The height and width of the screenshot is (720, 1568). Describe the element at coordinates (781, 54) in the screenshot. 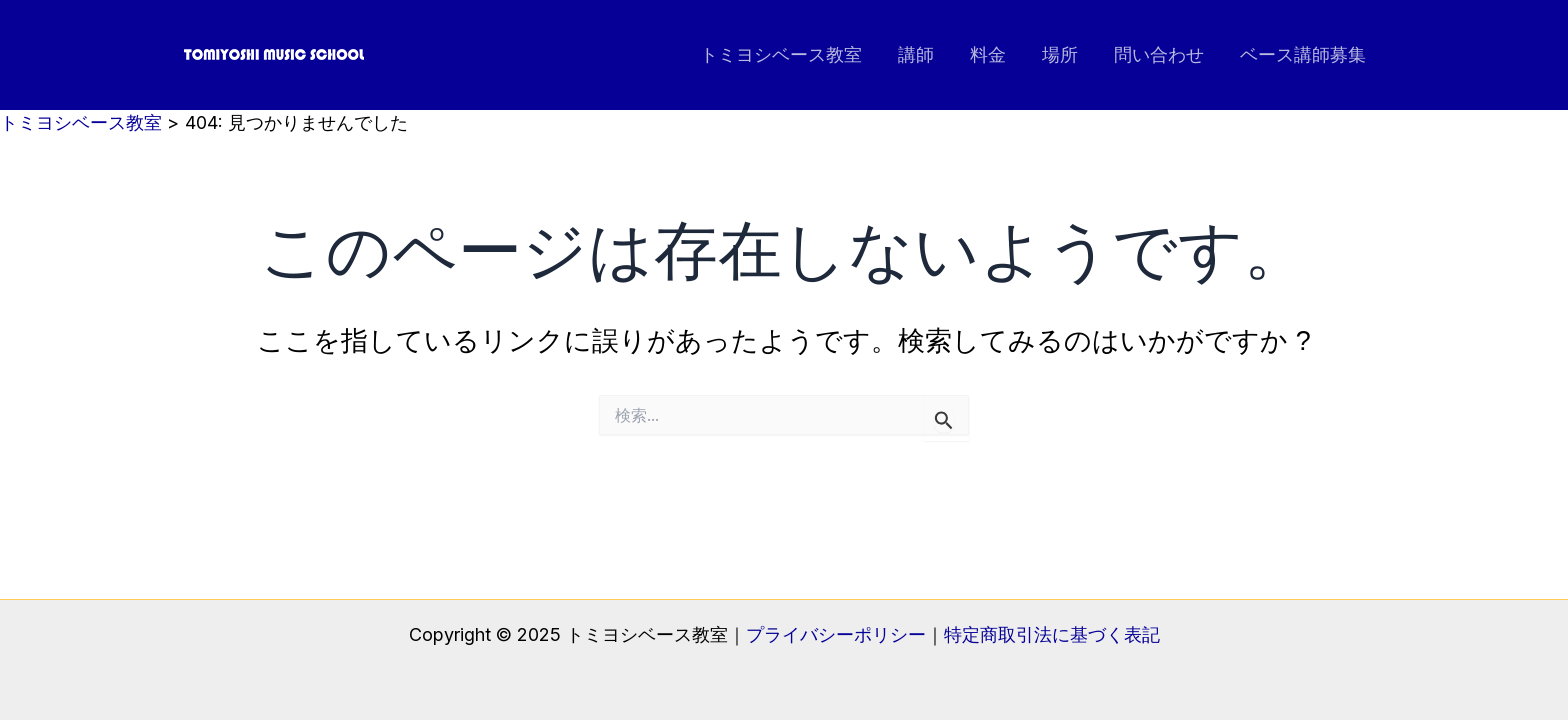

I see `トミヨシベース教室` at that location.